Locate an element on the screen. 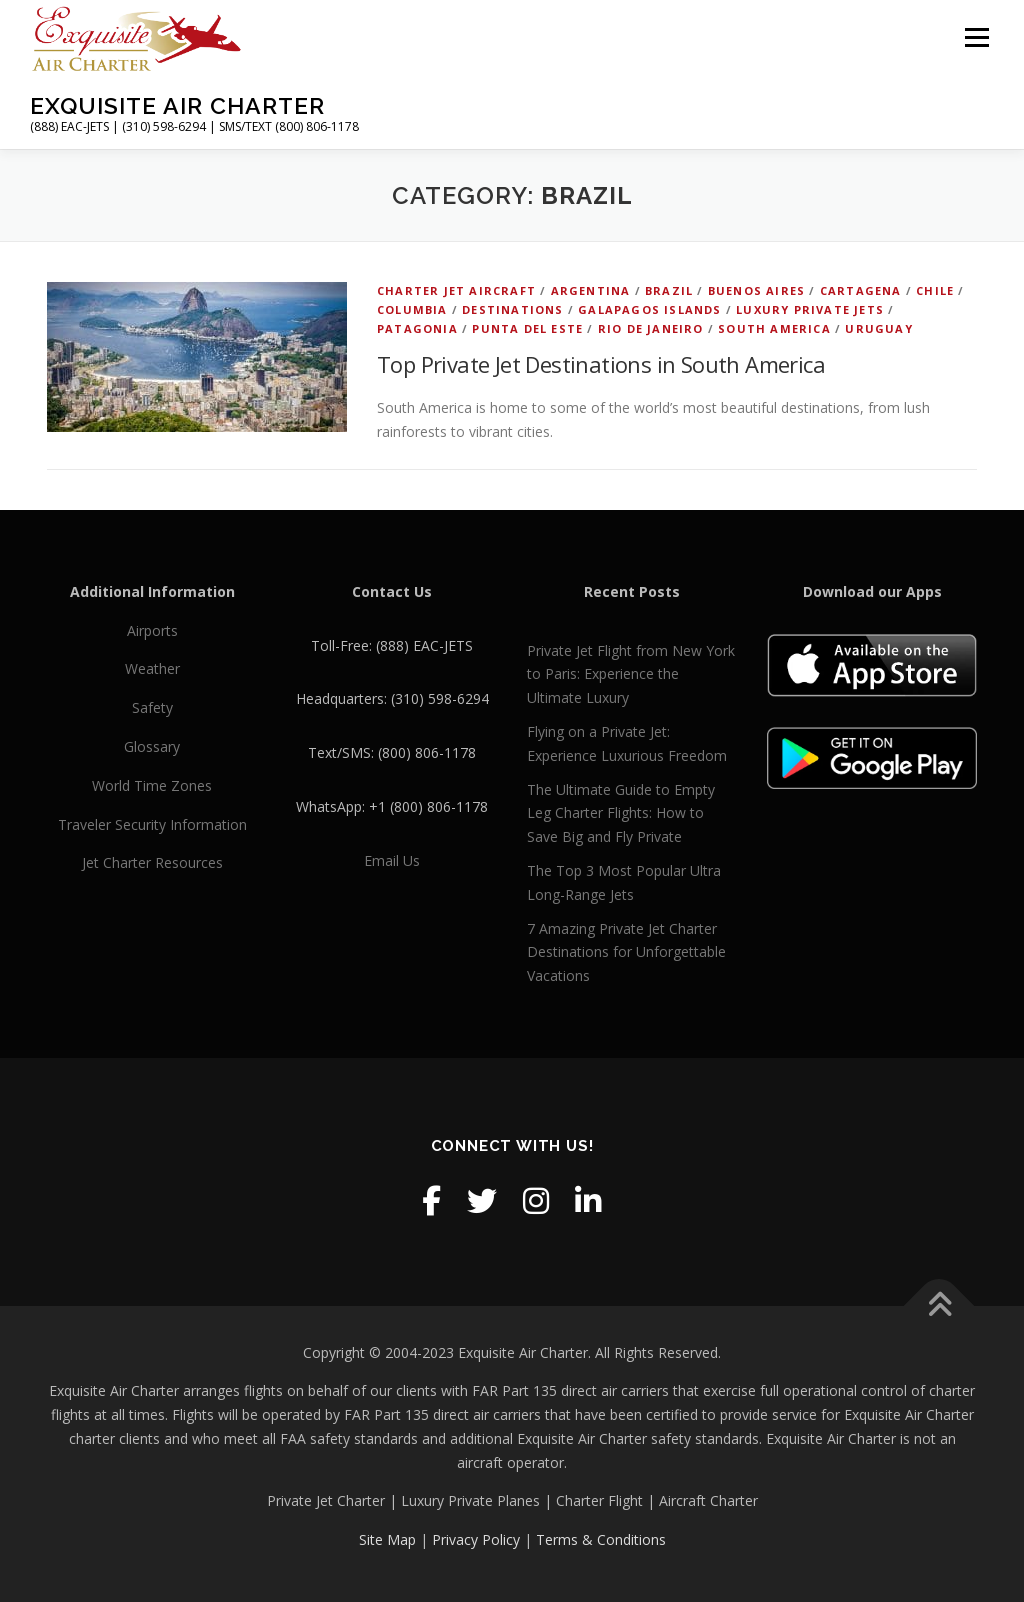 Image resolution: width=1024 pixels, height=1602 pixels. Chile is located at coordinates (935, 290).